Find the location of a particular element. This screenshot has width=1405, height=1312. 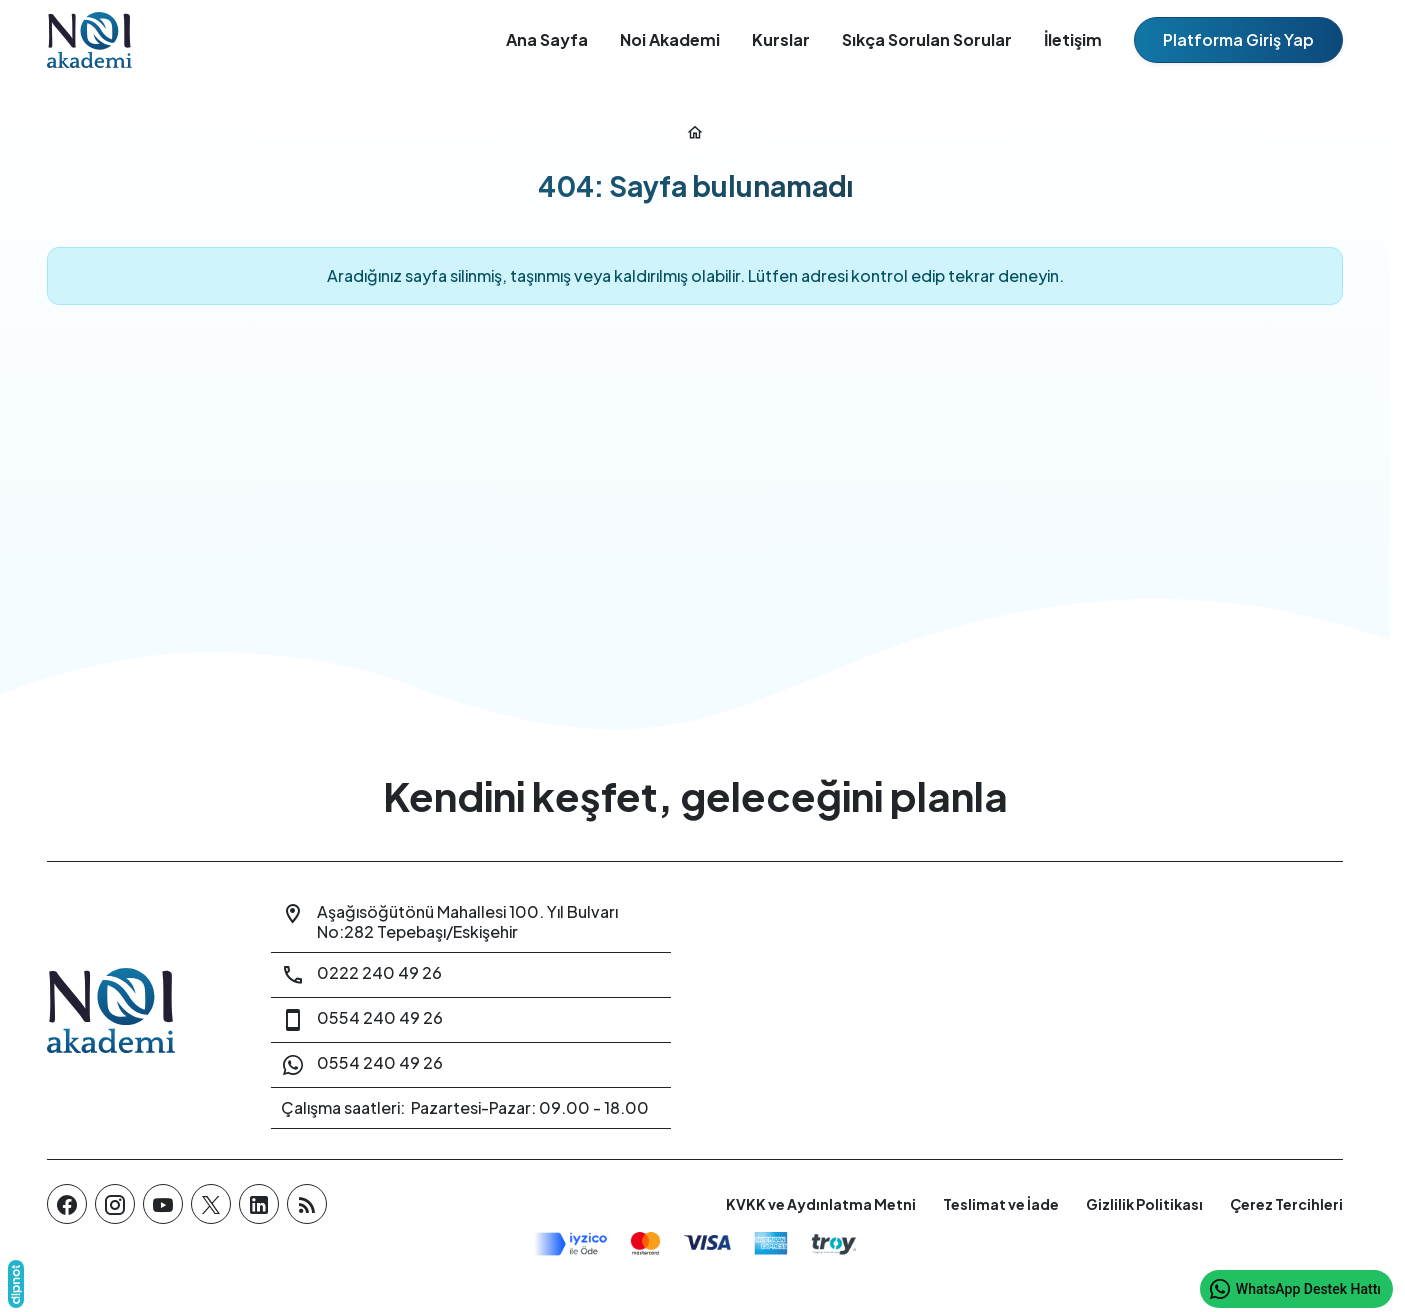

[X (Twitter)] is located at coordinates (211, 1204).